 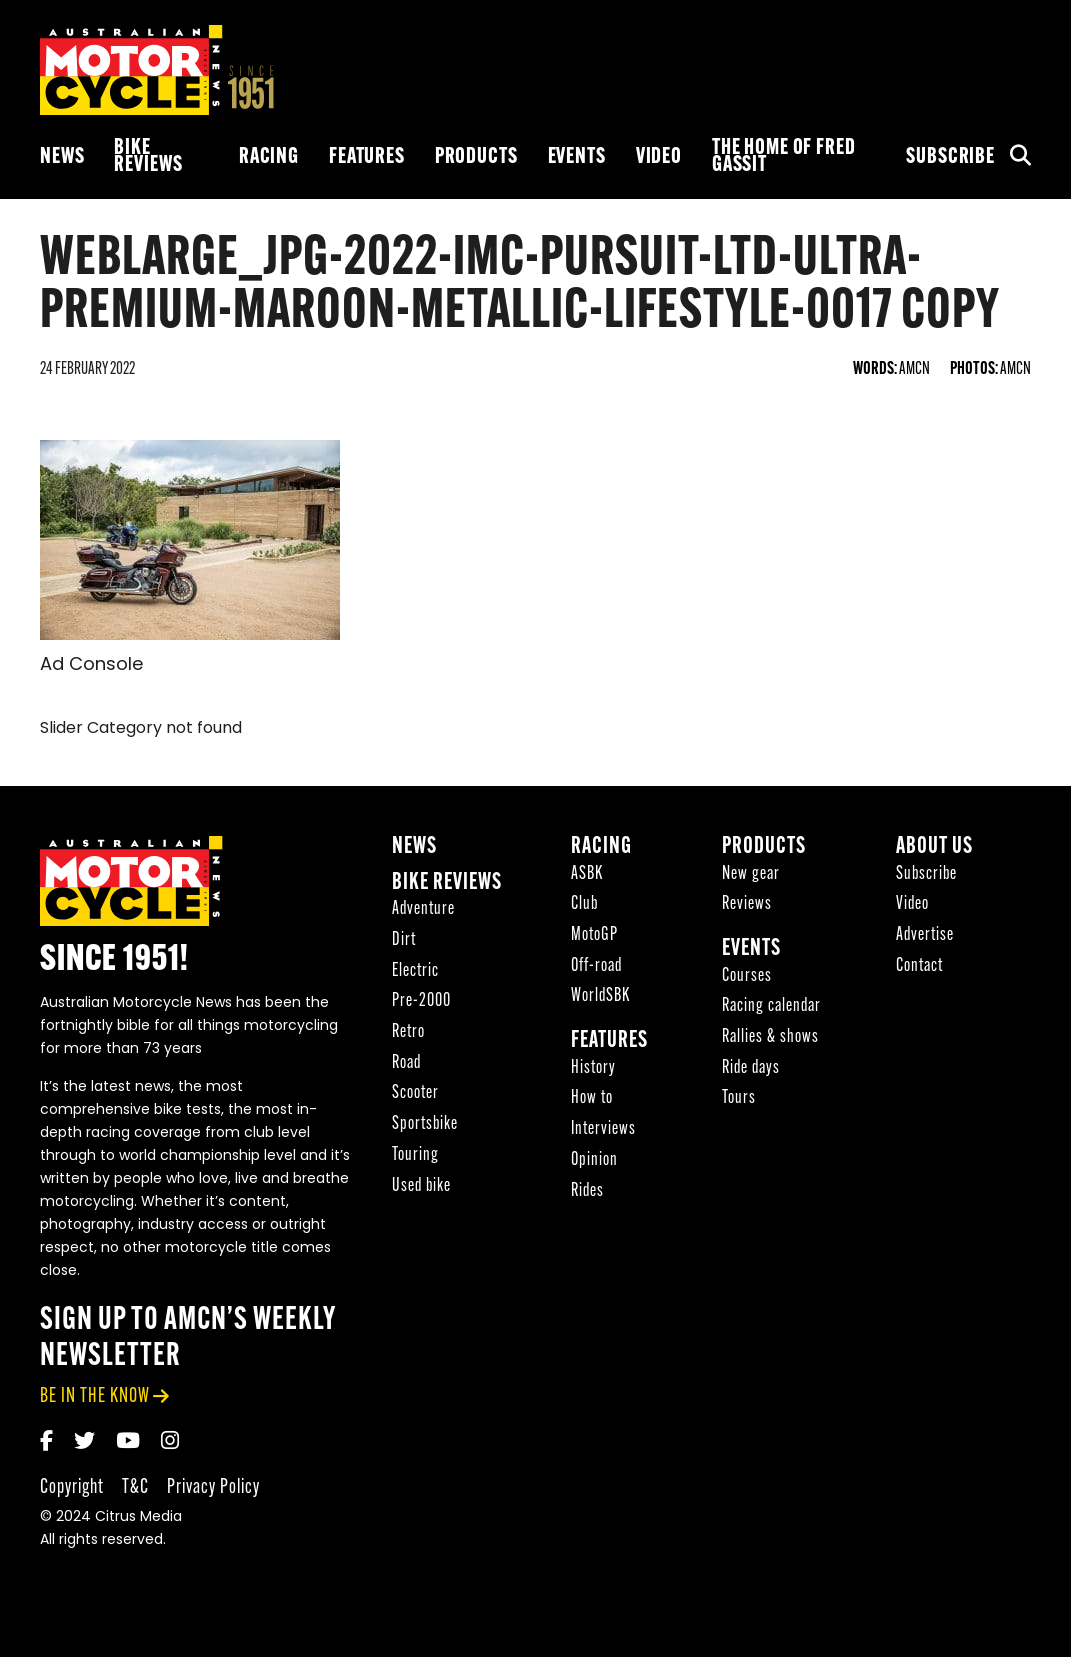 I want to click on Rallies & shows, so click(x=770, y=1040).